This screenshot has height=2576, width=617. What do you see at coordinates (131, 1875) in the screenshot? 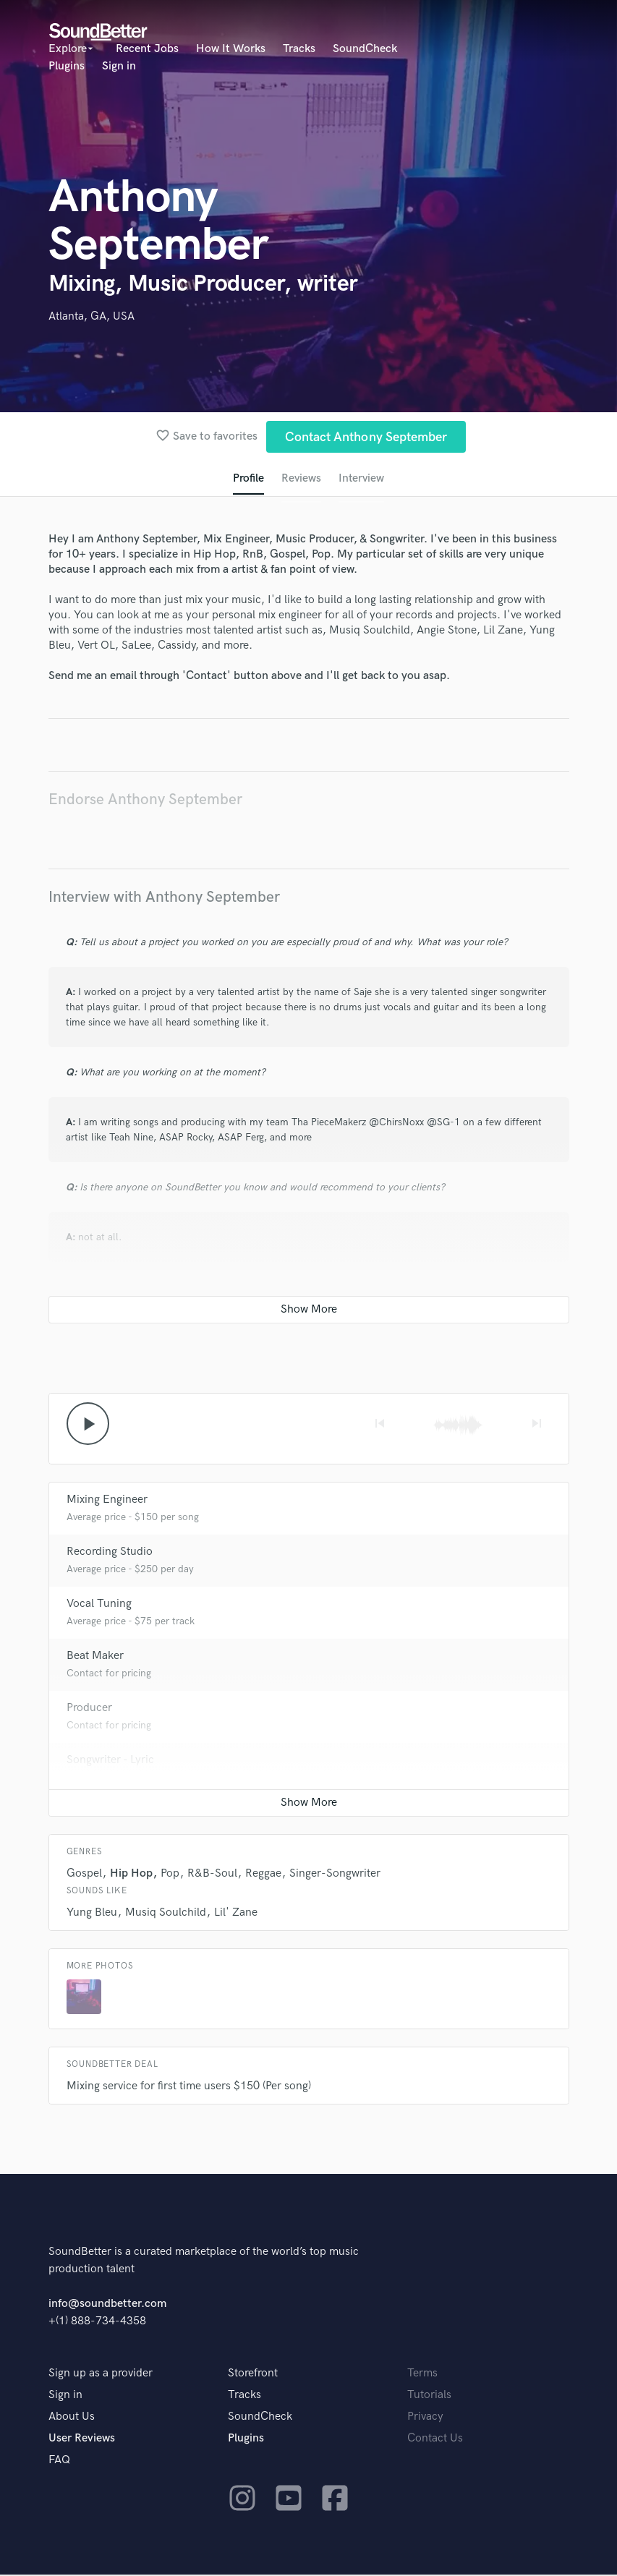
I see `Hip Hop` at bounding box center [131, 1875].